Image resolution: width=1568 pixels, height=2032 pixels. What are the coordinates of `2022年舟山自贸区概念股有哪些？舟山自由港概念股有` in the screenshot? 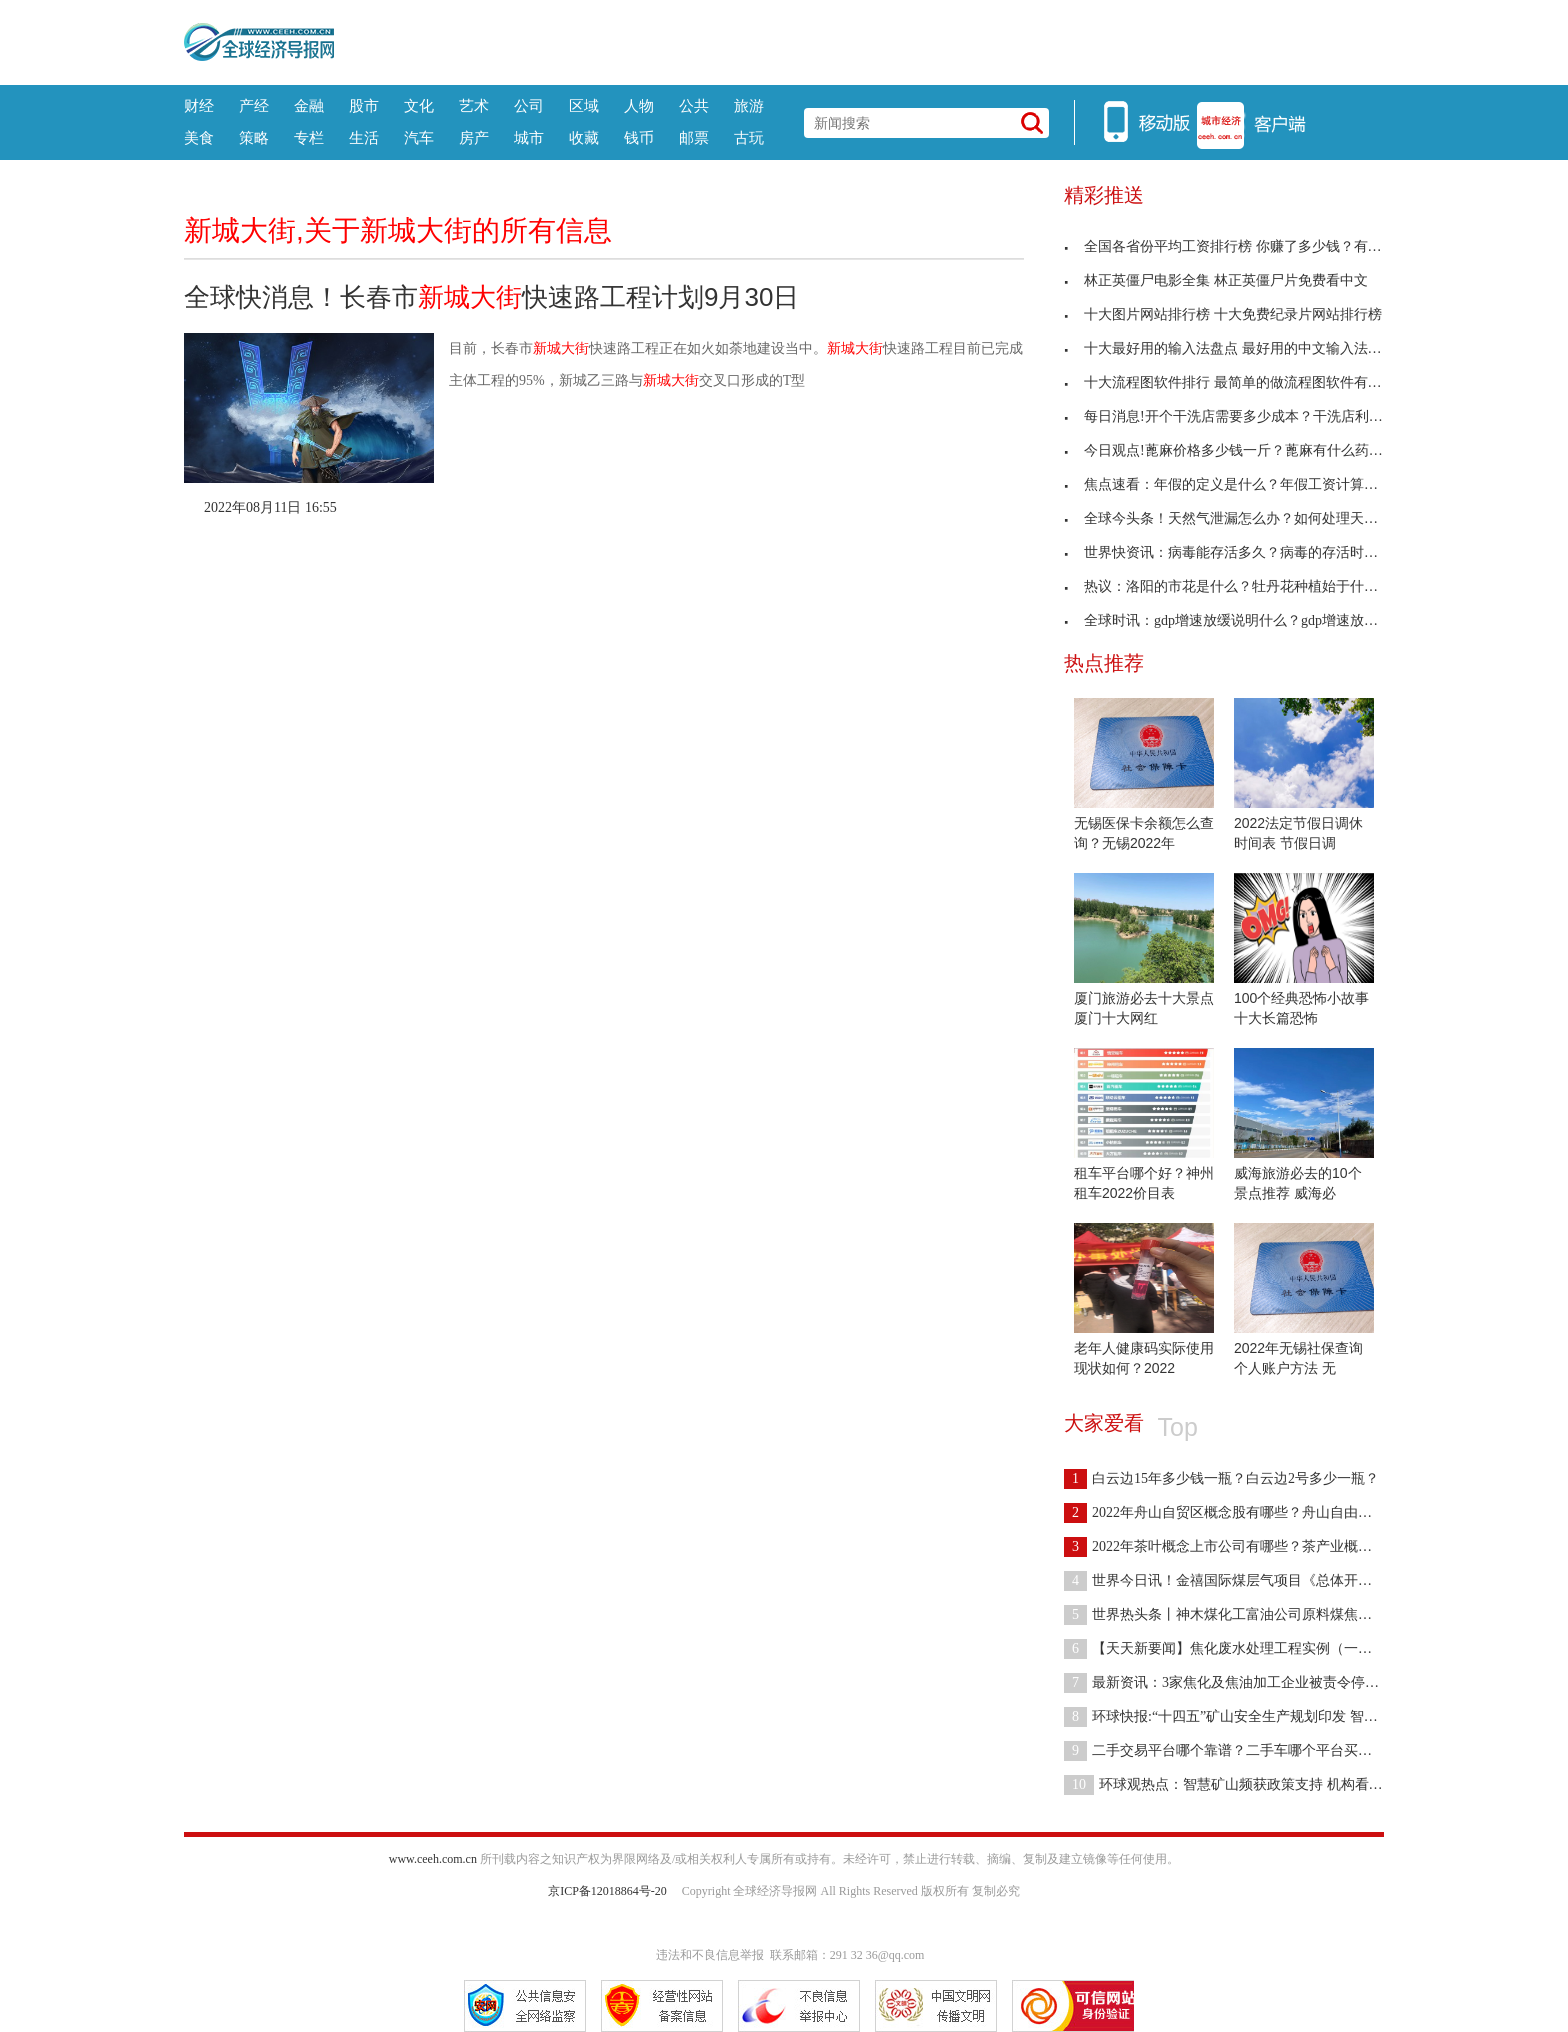 It's located at (1246, 1512).